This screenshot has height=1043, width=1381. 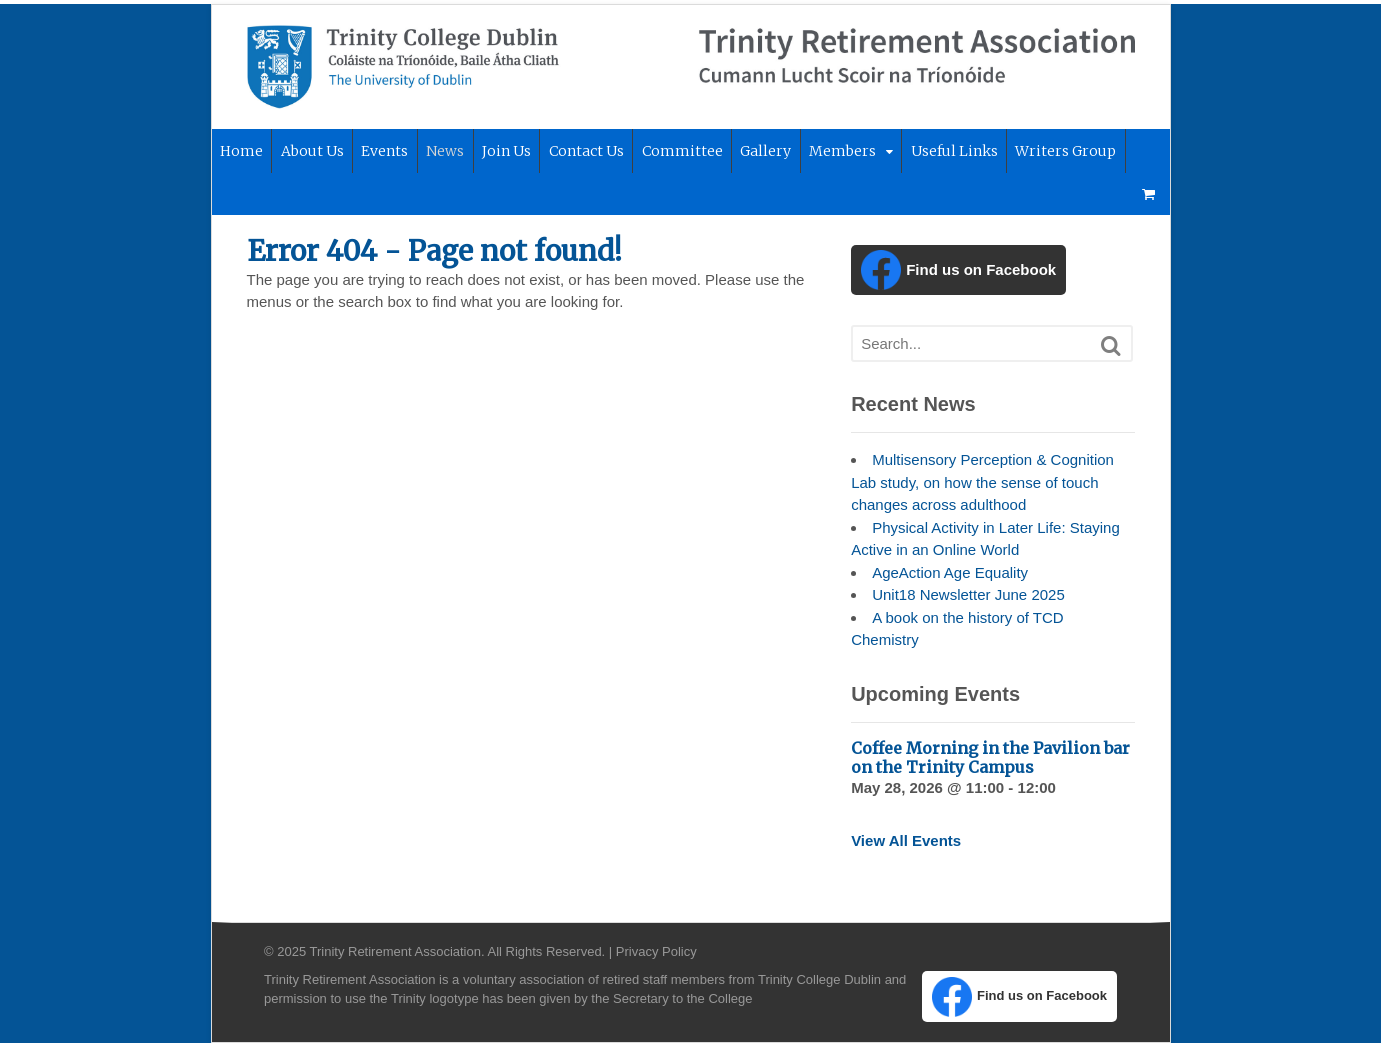 I want to click on Join Us, so click(x=506, y=151).